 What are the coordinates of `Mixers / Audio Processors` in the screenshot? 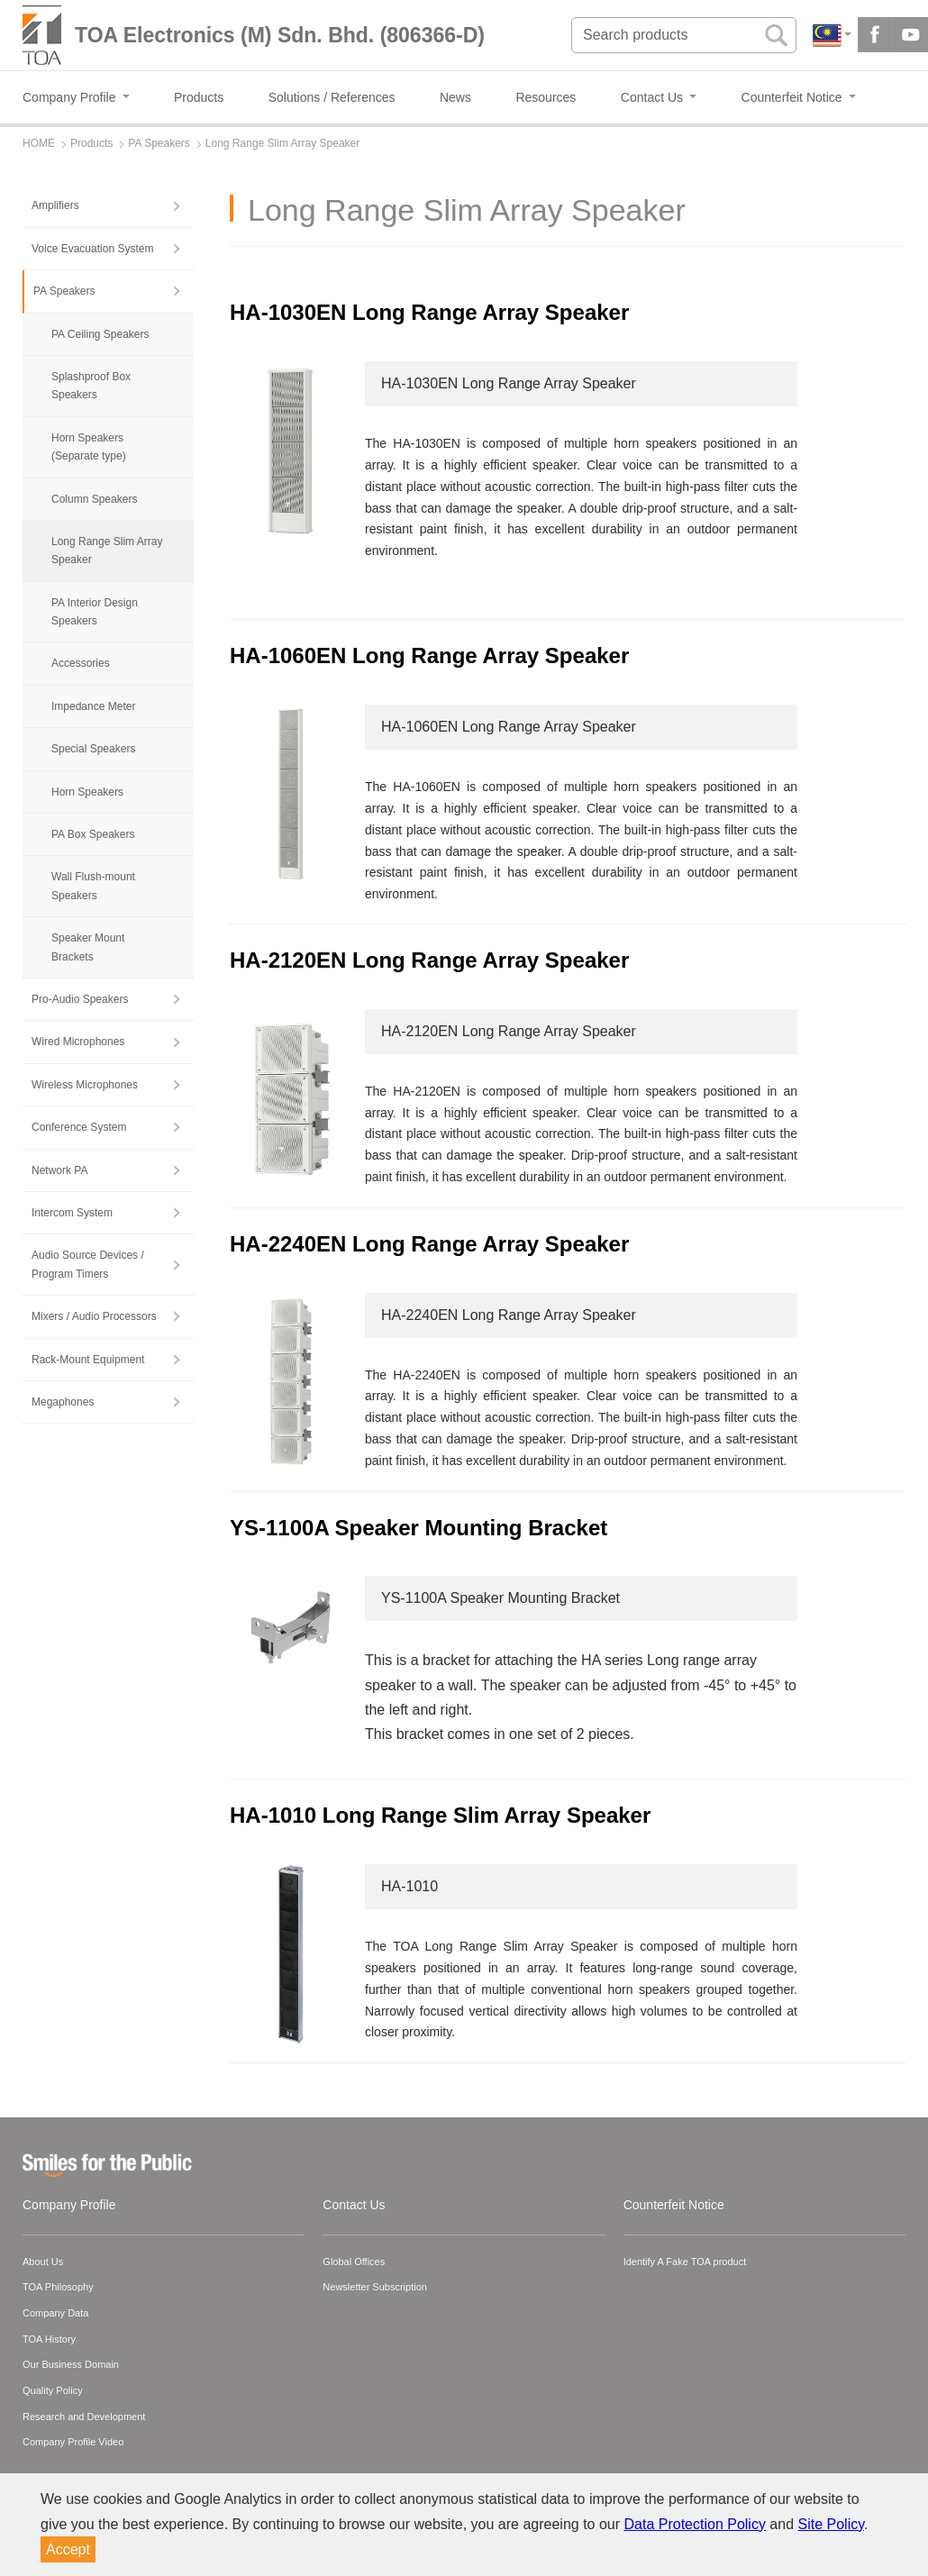 It's located at (94, 1316).